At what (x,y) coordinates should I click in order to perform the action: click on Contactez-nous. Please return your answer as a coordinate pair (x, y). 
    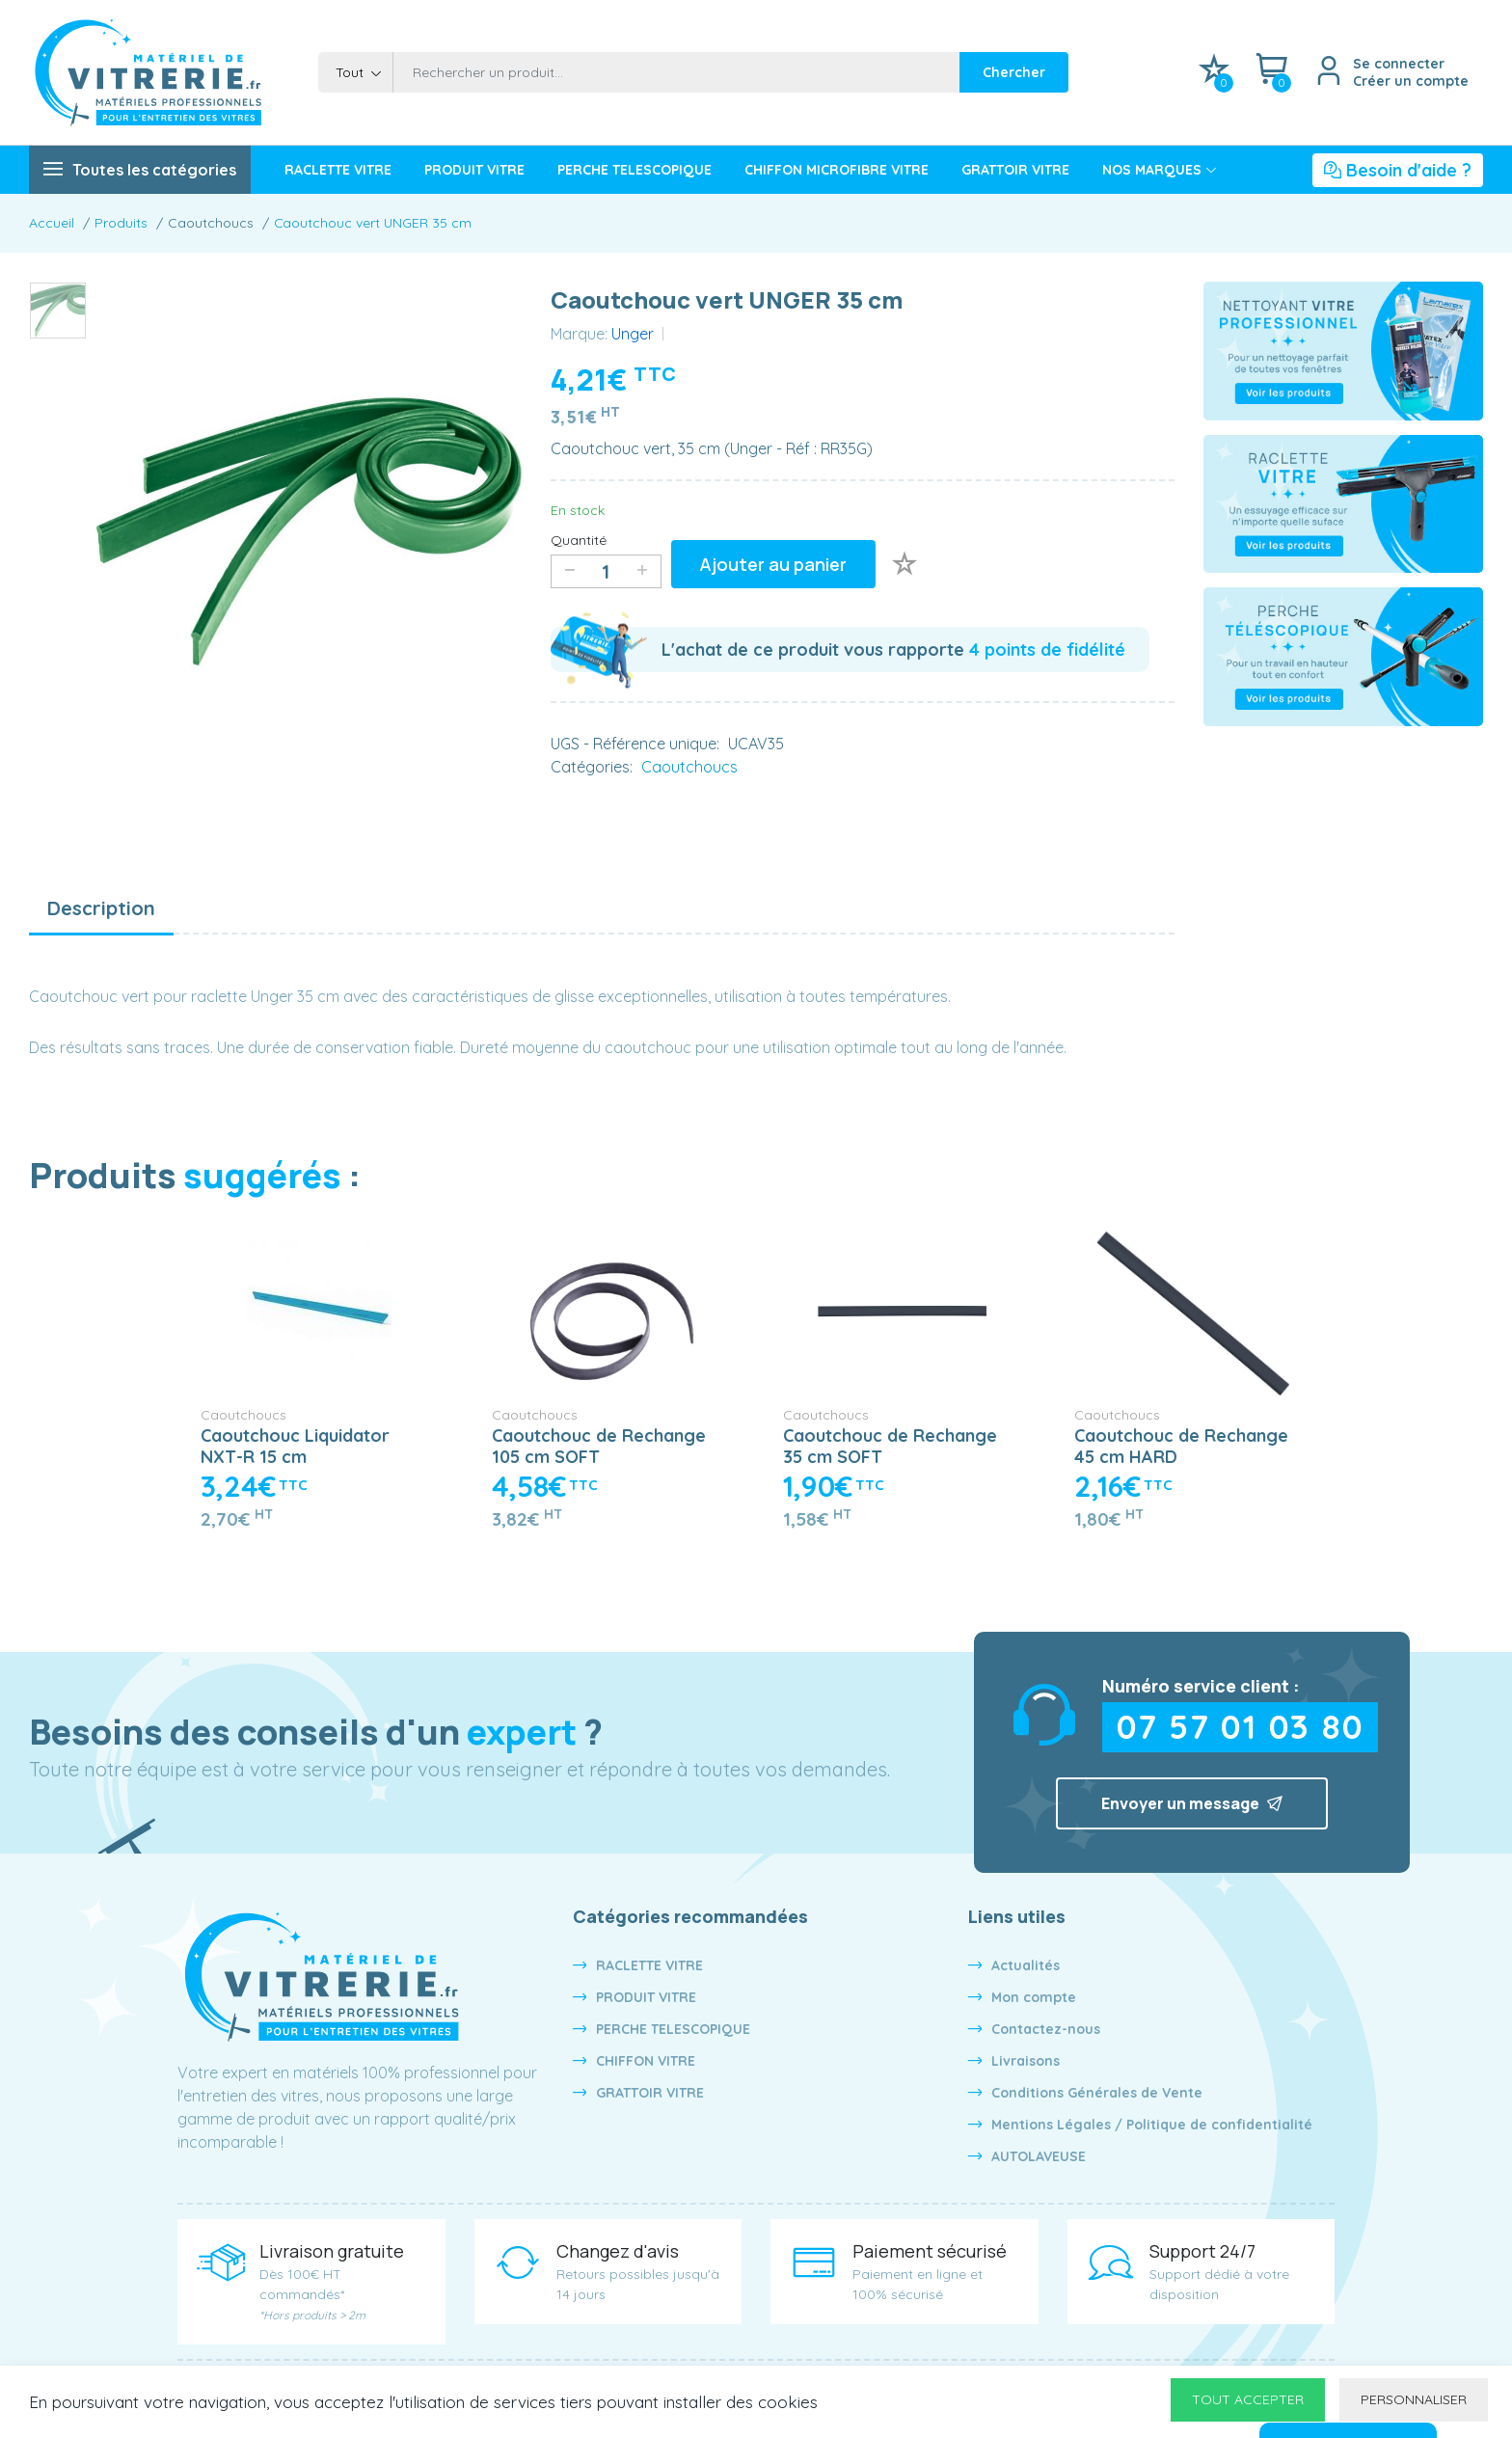
    Looking at the image, I should click on (1045, 2030).